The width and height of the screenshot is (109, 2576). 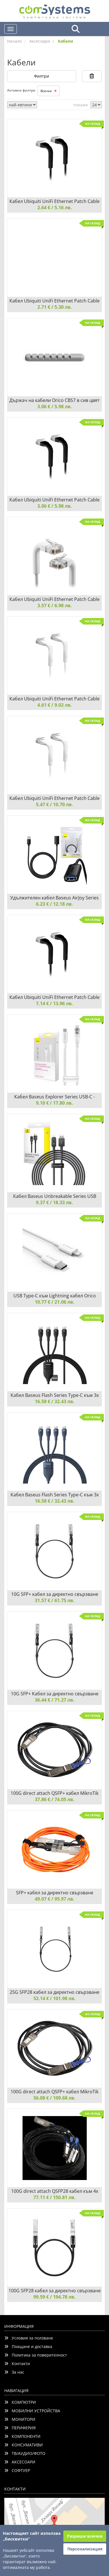 What do you see at coordinates (84, 2536) in the screenshot?
I see `Разреши всички` at bounding box center [84, 2536].